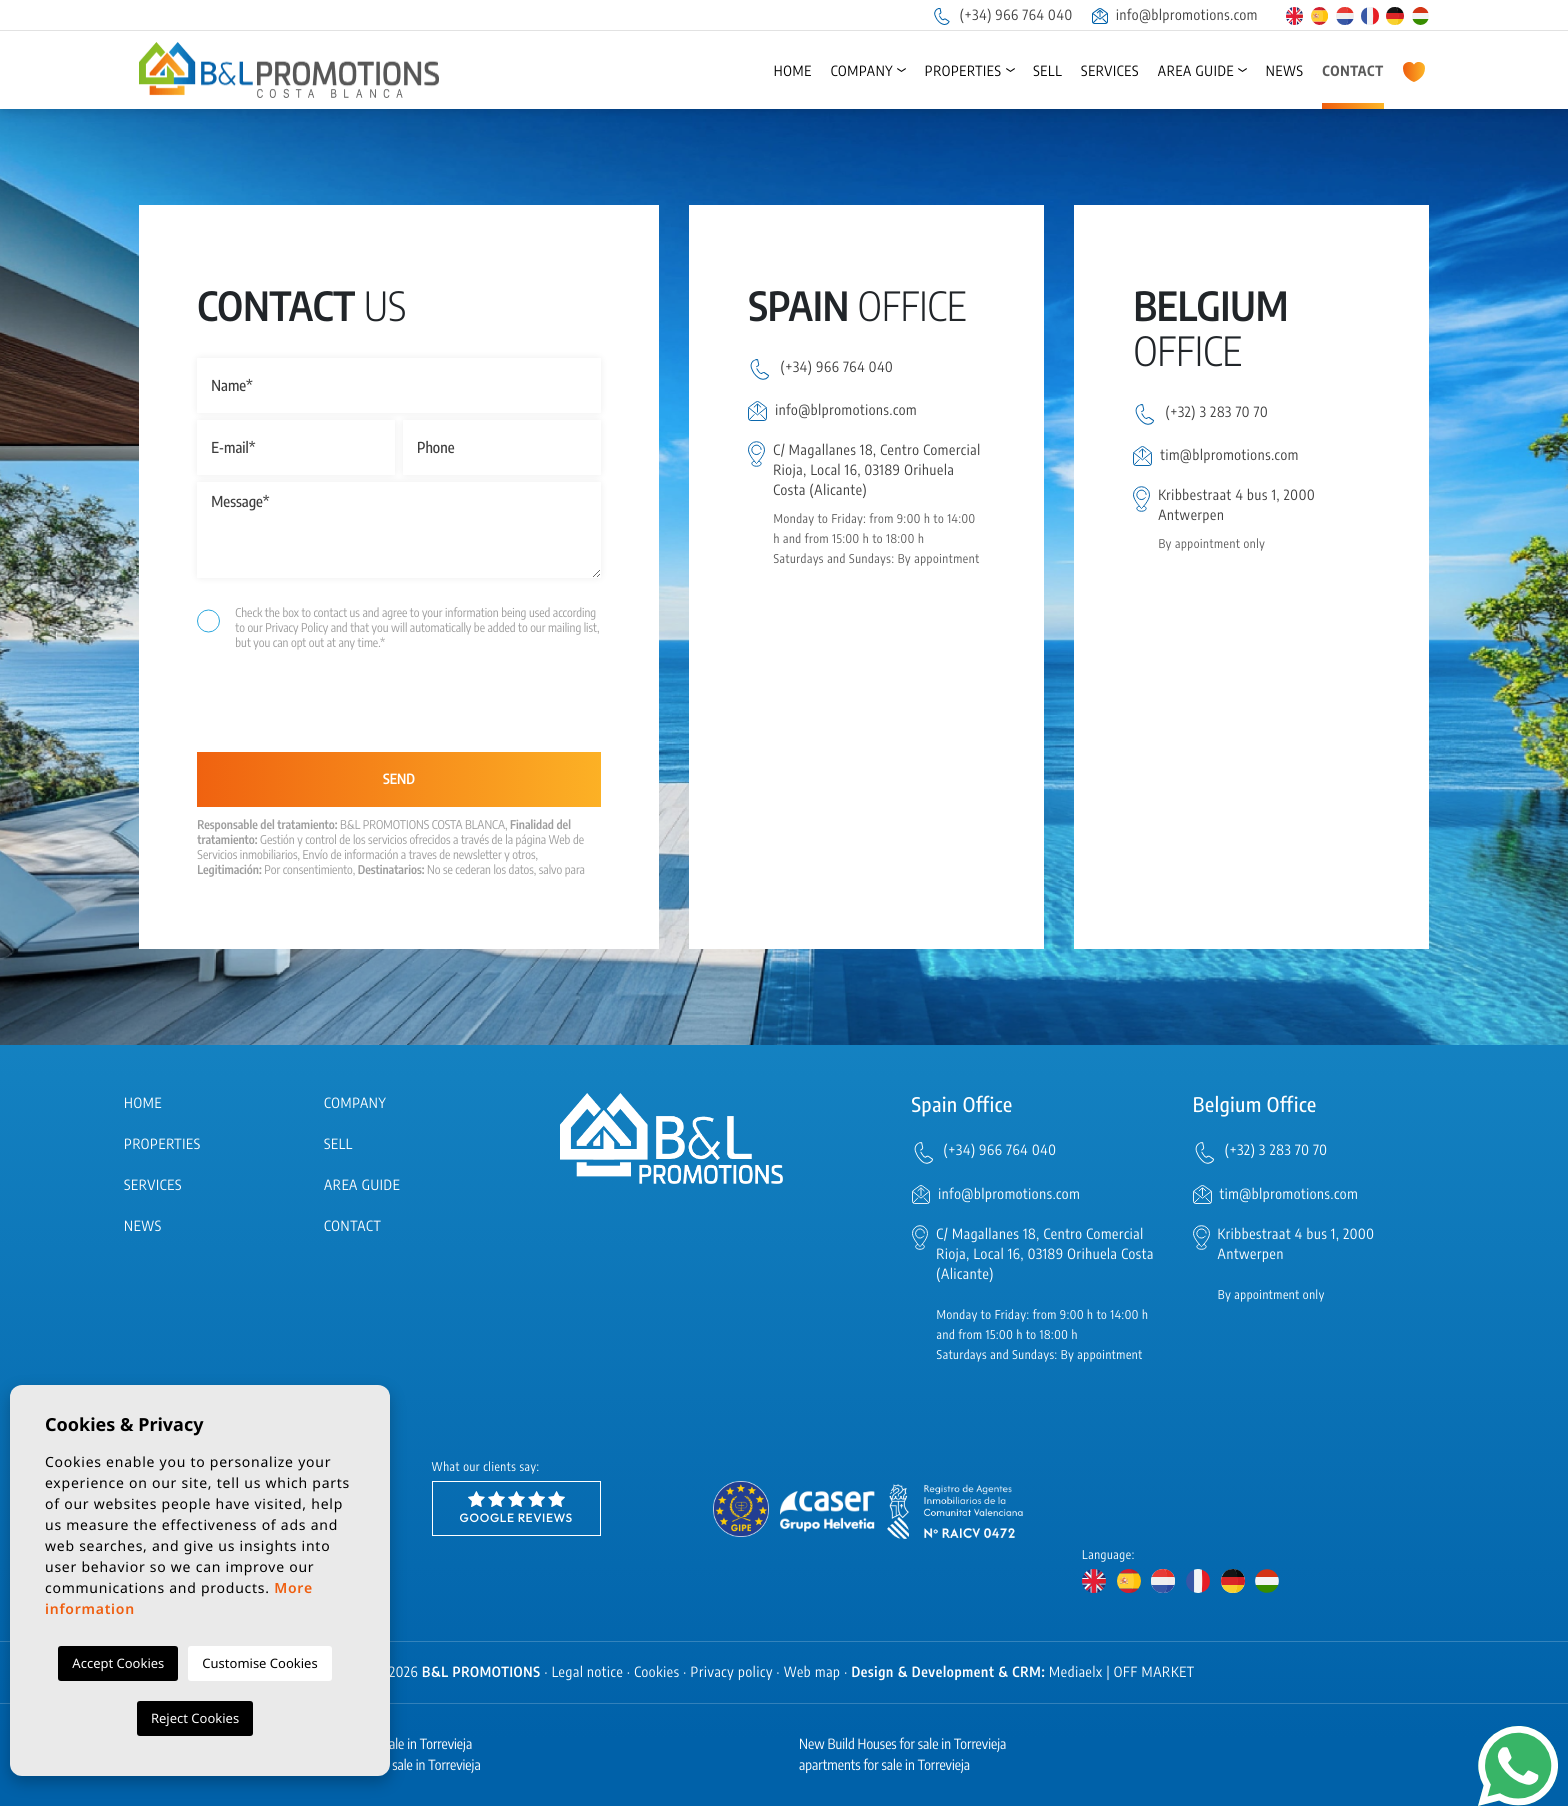  I want to click on Contact, so click(1353, 71).